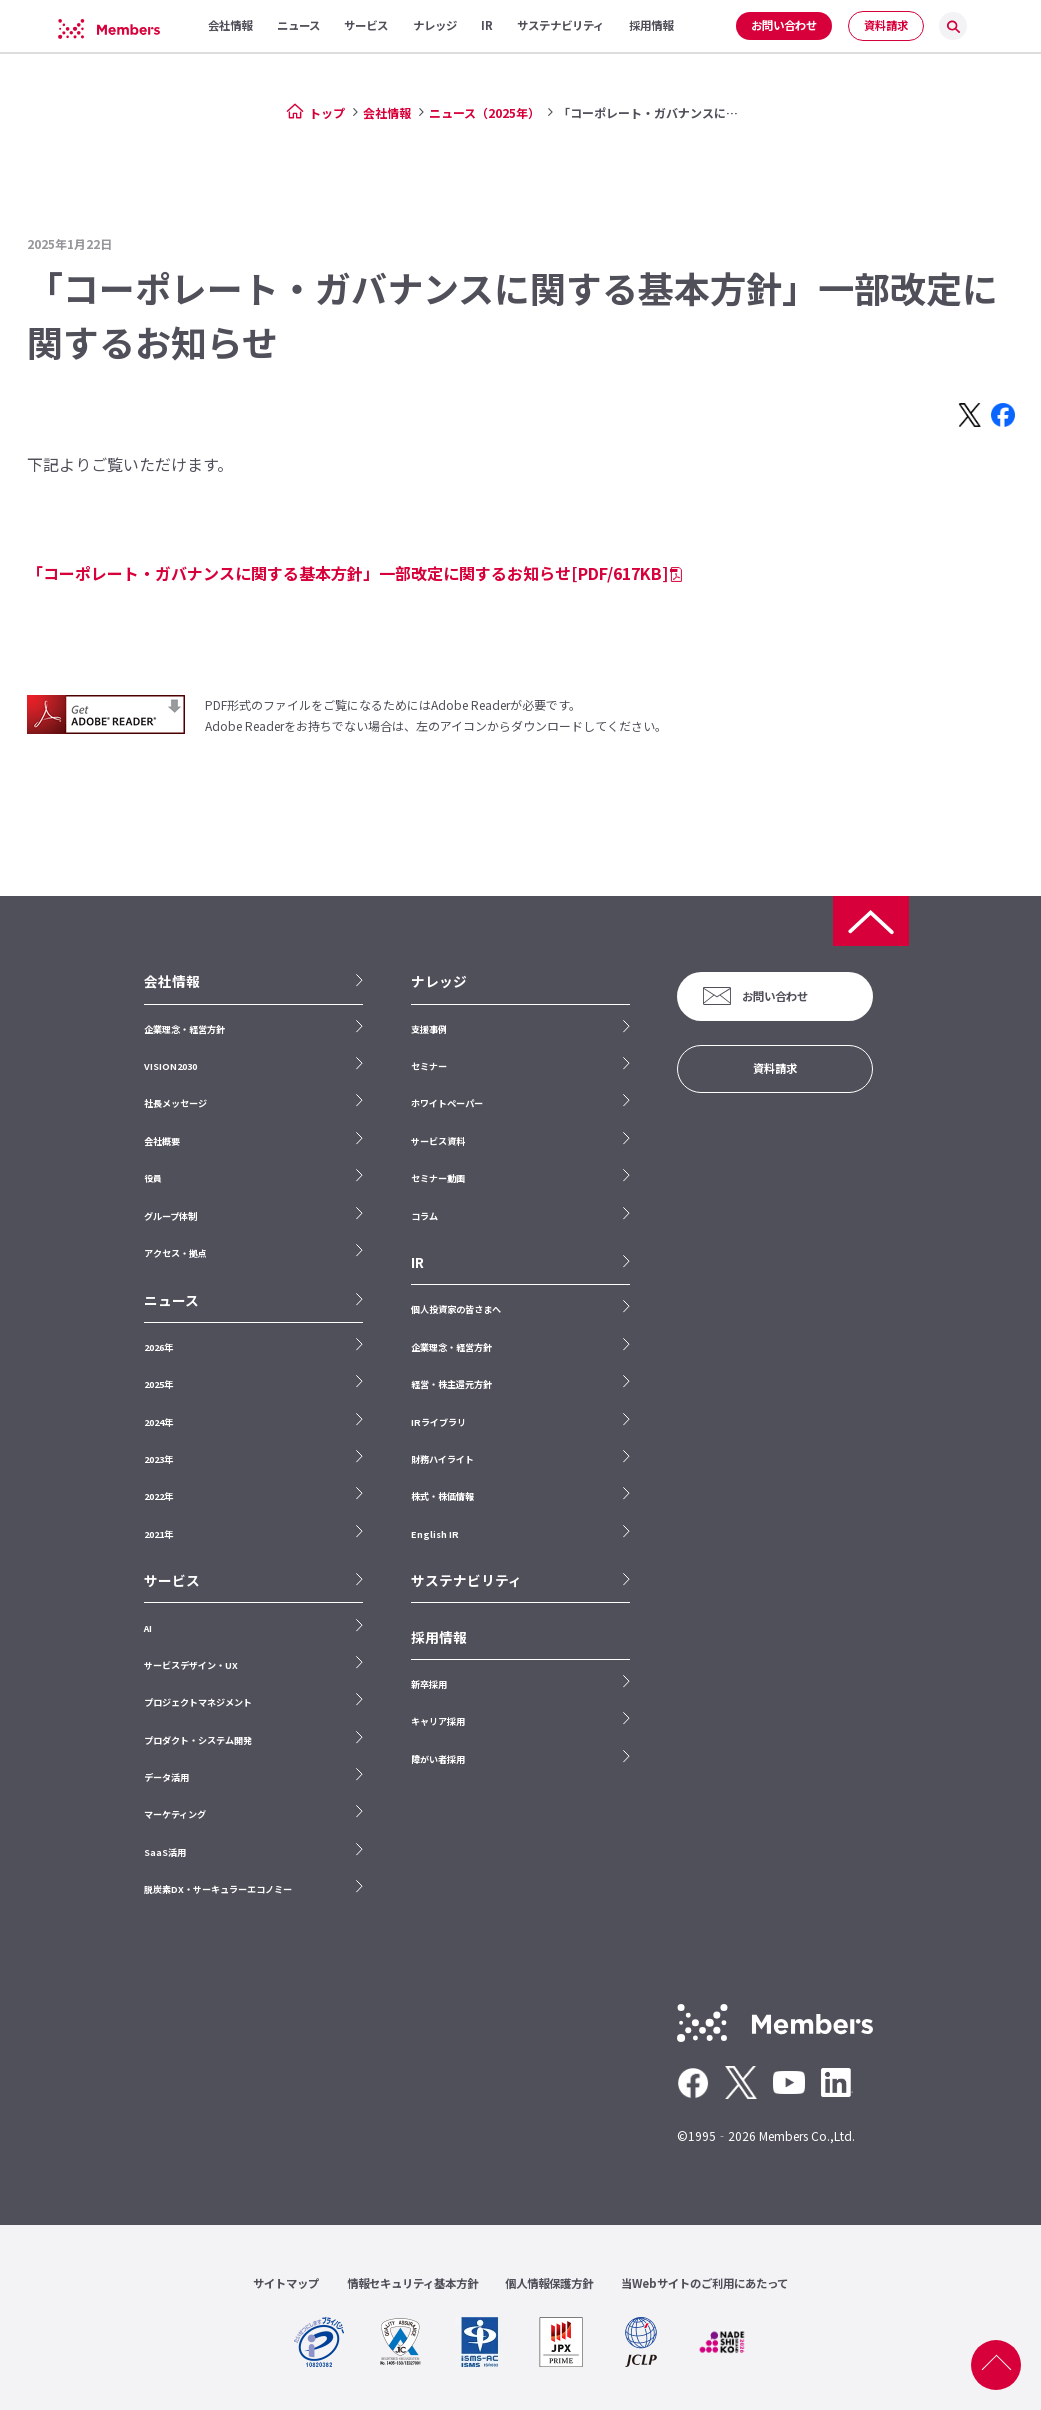  Describe the element at coordinates (451, 1384) in the screenshot. I see `経営・株主還元方針` at that location.